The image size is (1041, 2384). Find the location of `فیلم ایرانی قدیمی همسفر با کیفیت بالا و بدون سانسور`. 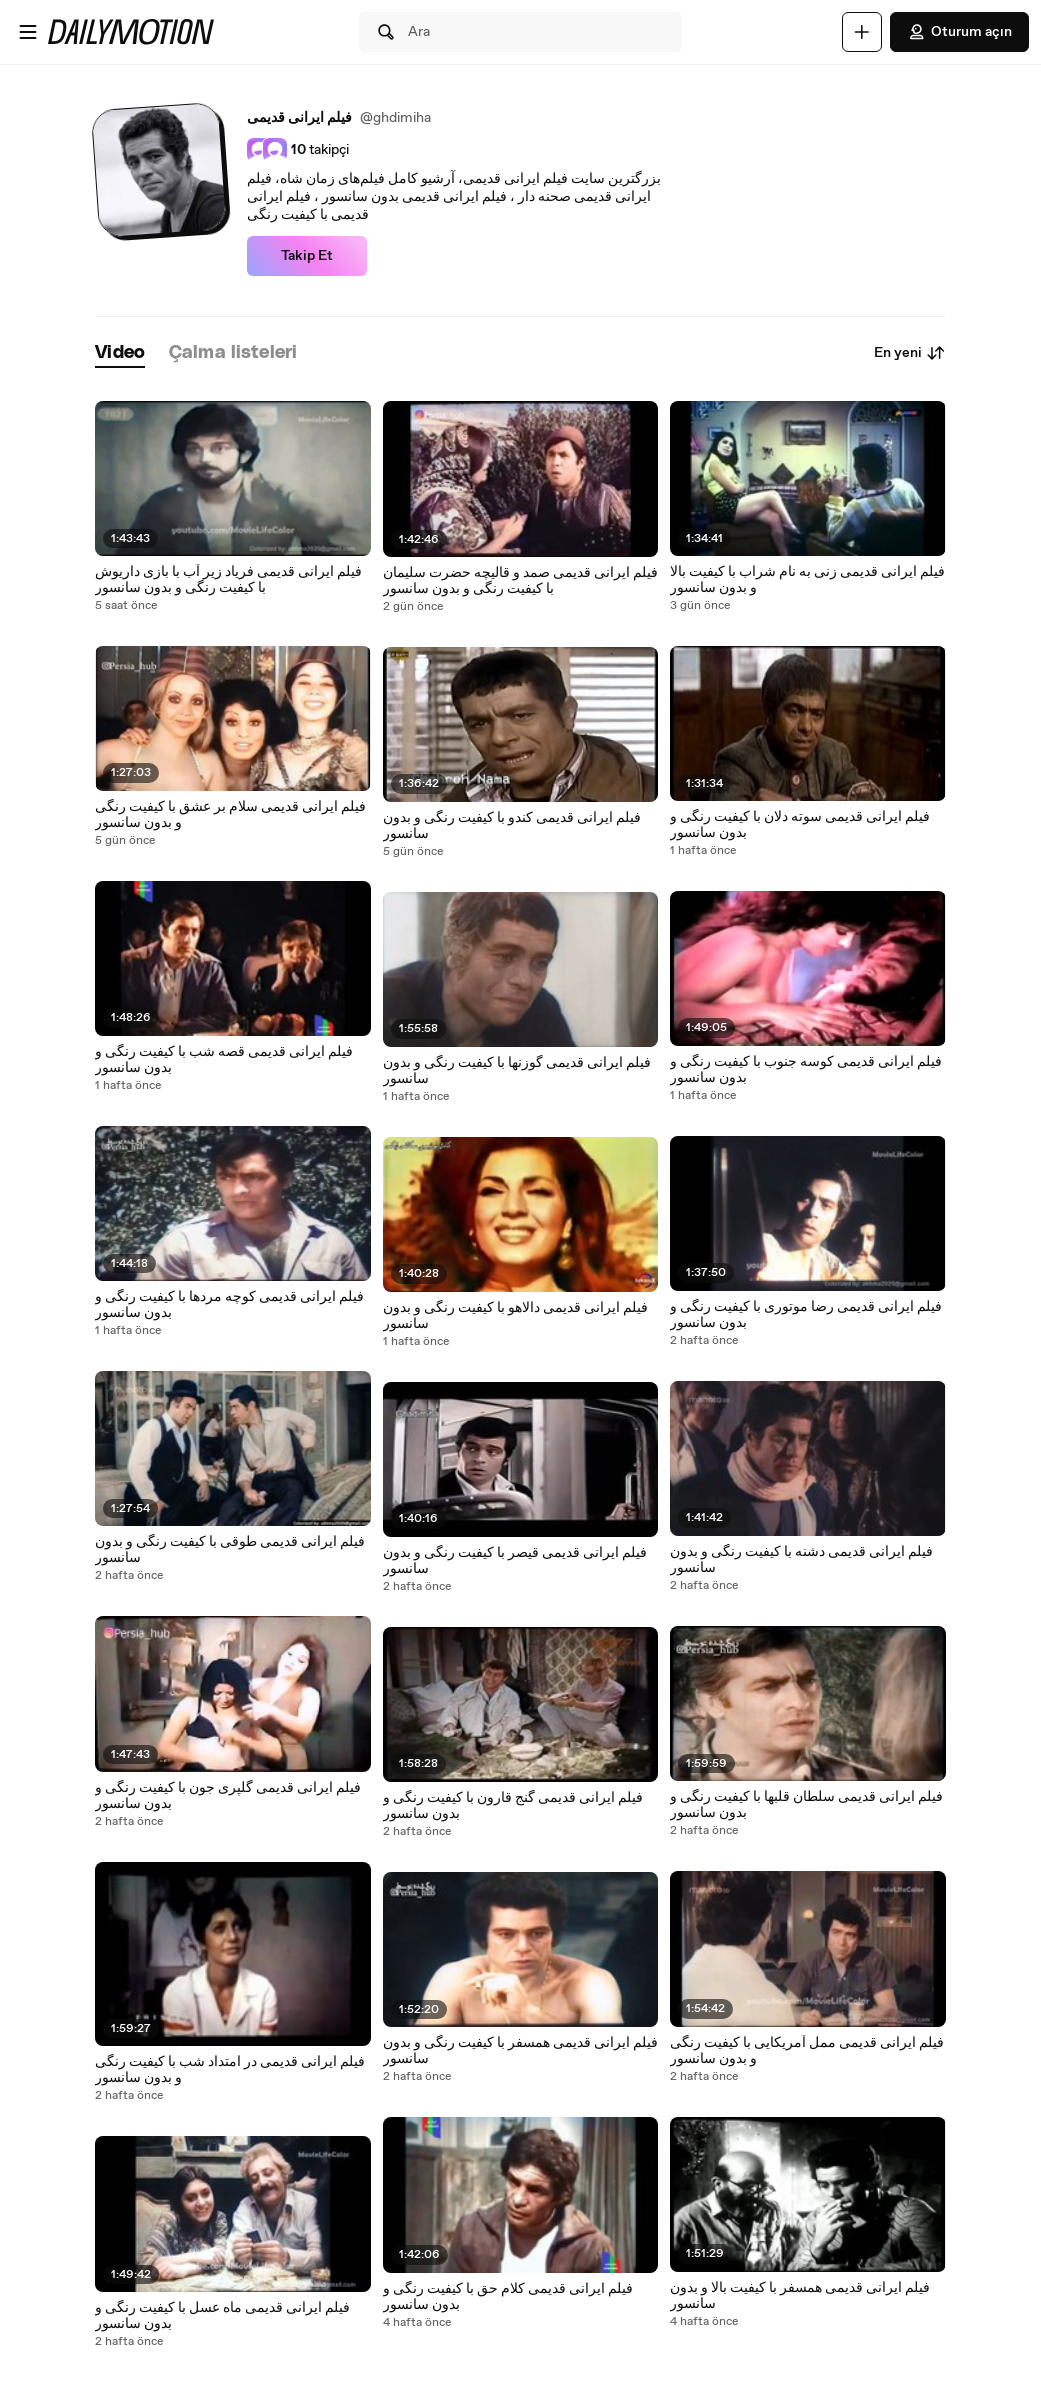

فیلم ایرانی قدیمی همسفر با کیفیت بالا و بدون سانسور is located at coordinates (800, 2296).